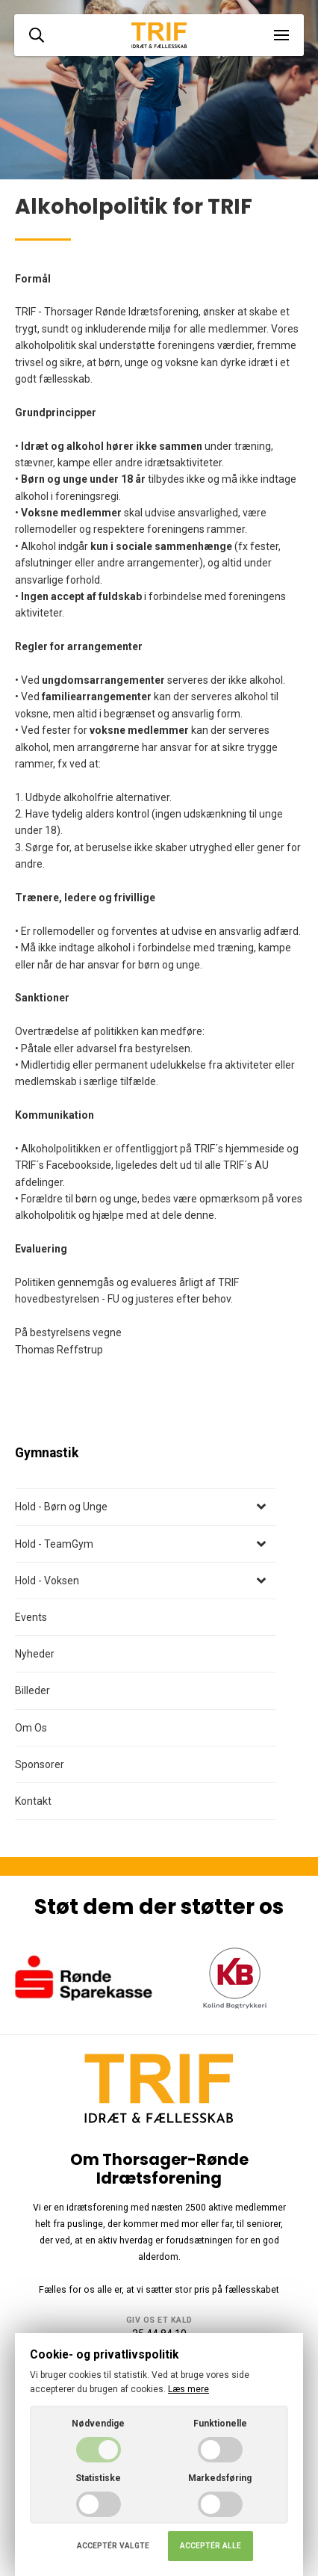 Image resolution: width=318 pixels, height=2576 pixels. What do you see at coordinates (188, 2389) in the screenshot?
I see `Læs mere` at bounding box center [188, 2389].